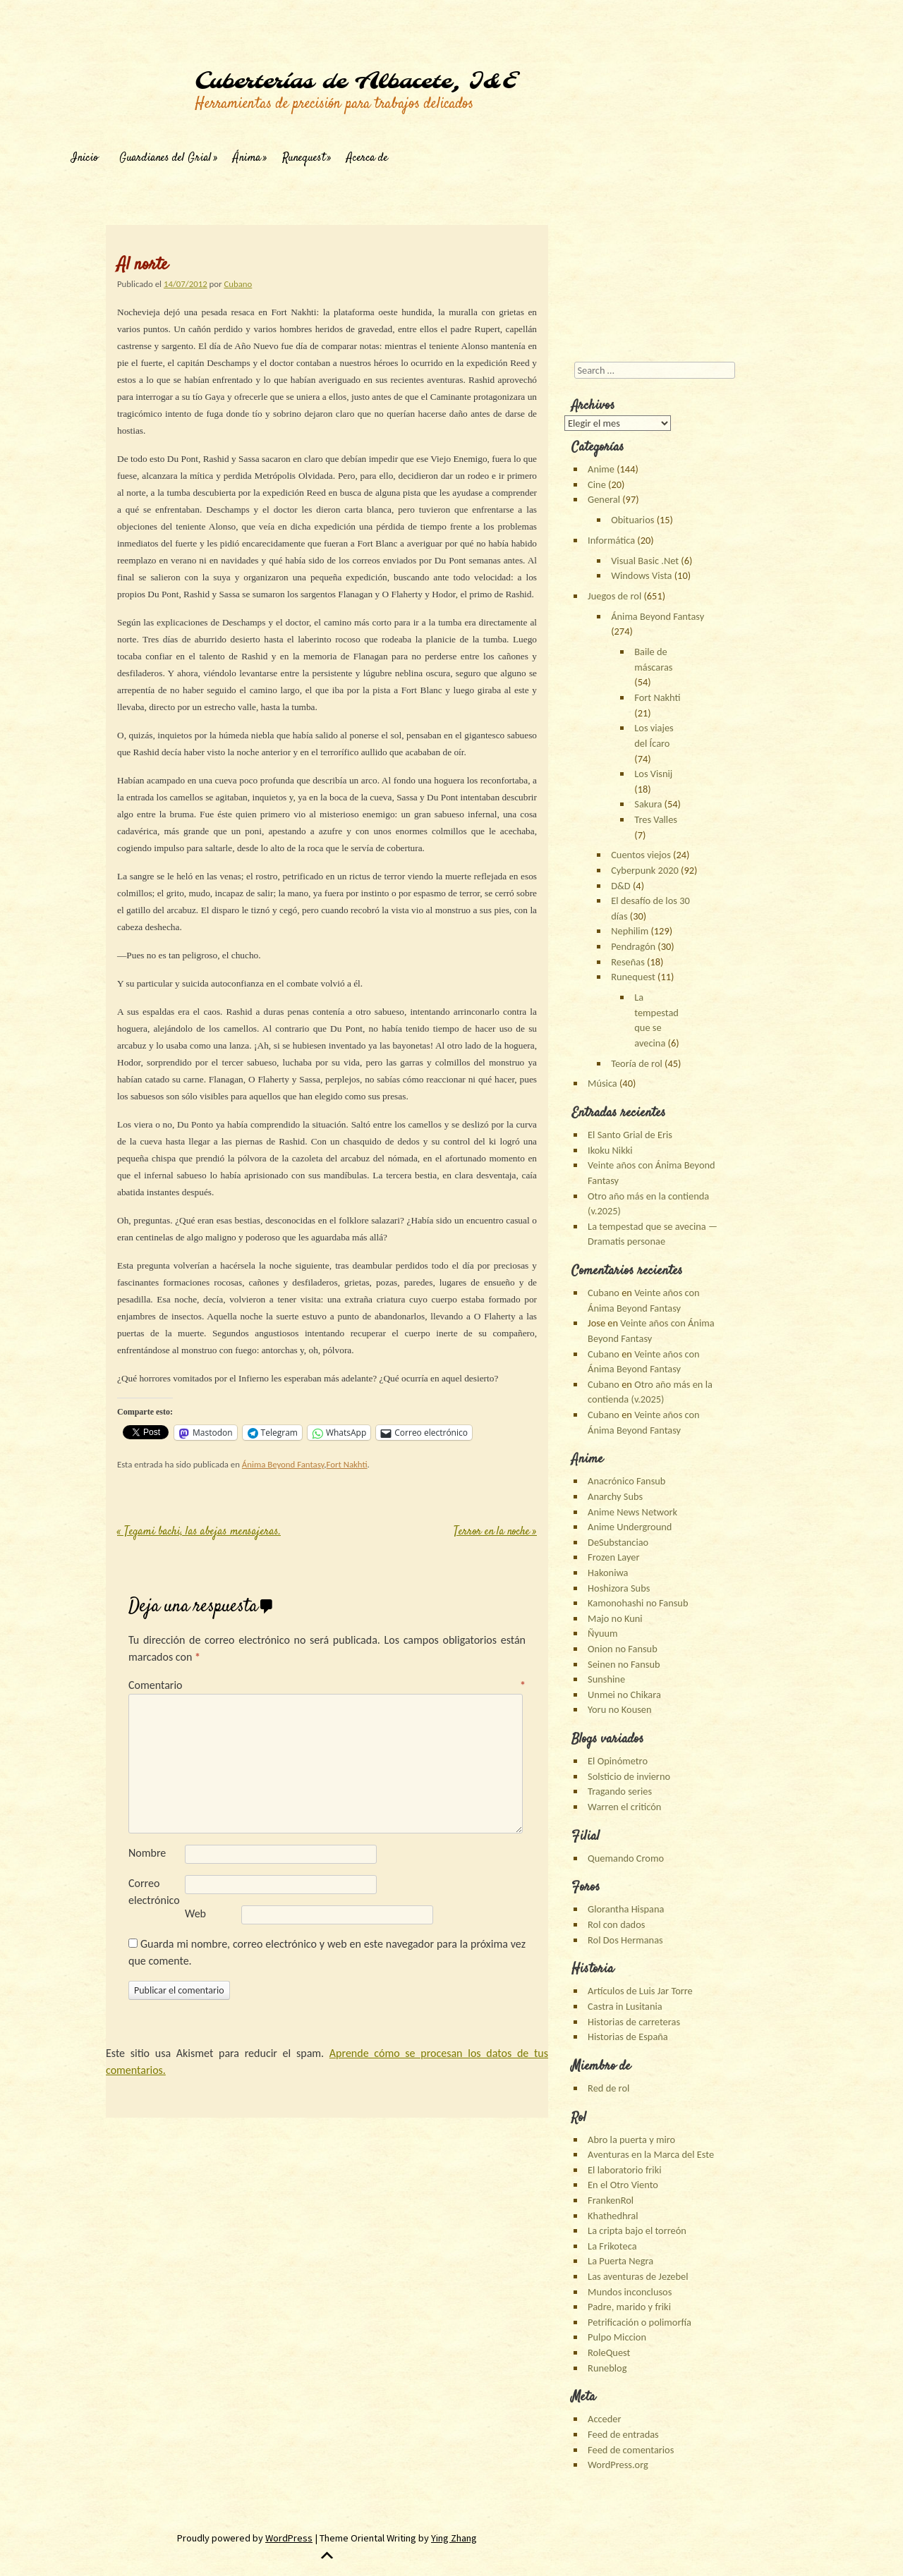  I want to click on Anarchy Subs, so click(615, 1496).